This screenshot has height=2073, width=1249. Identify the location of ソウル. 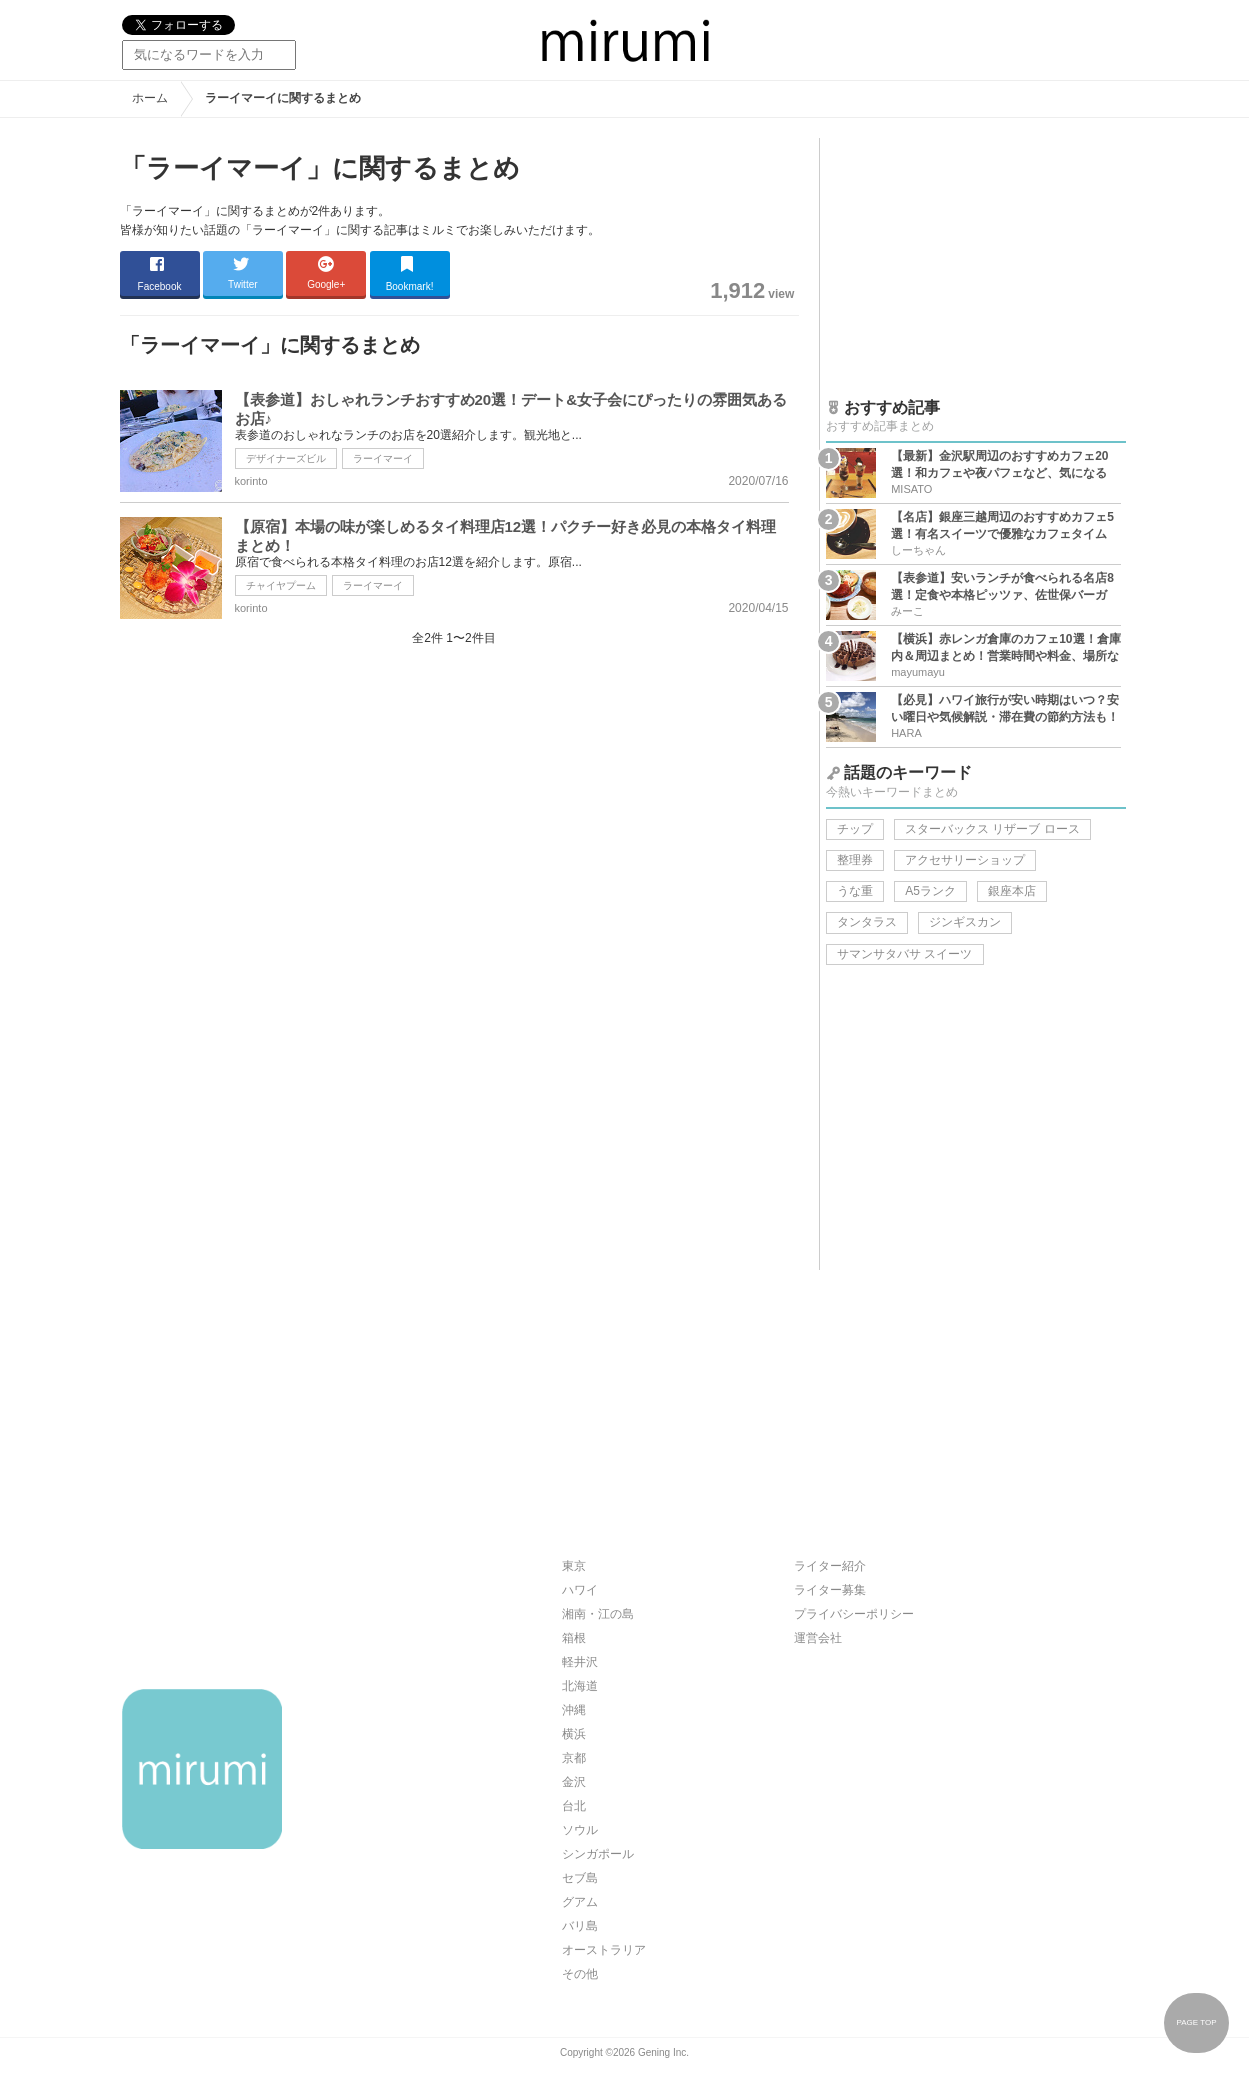
(580, 1830).